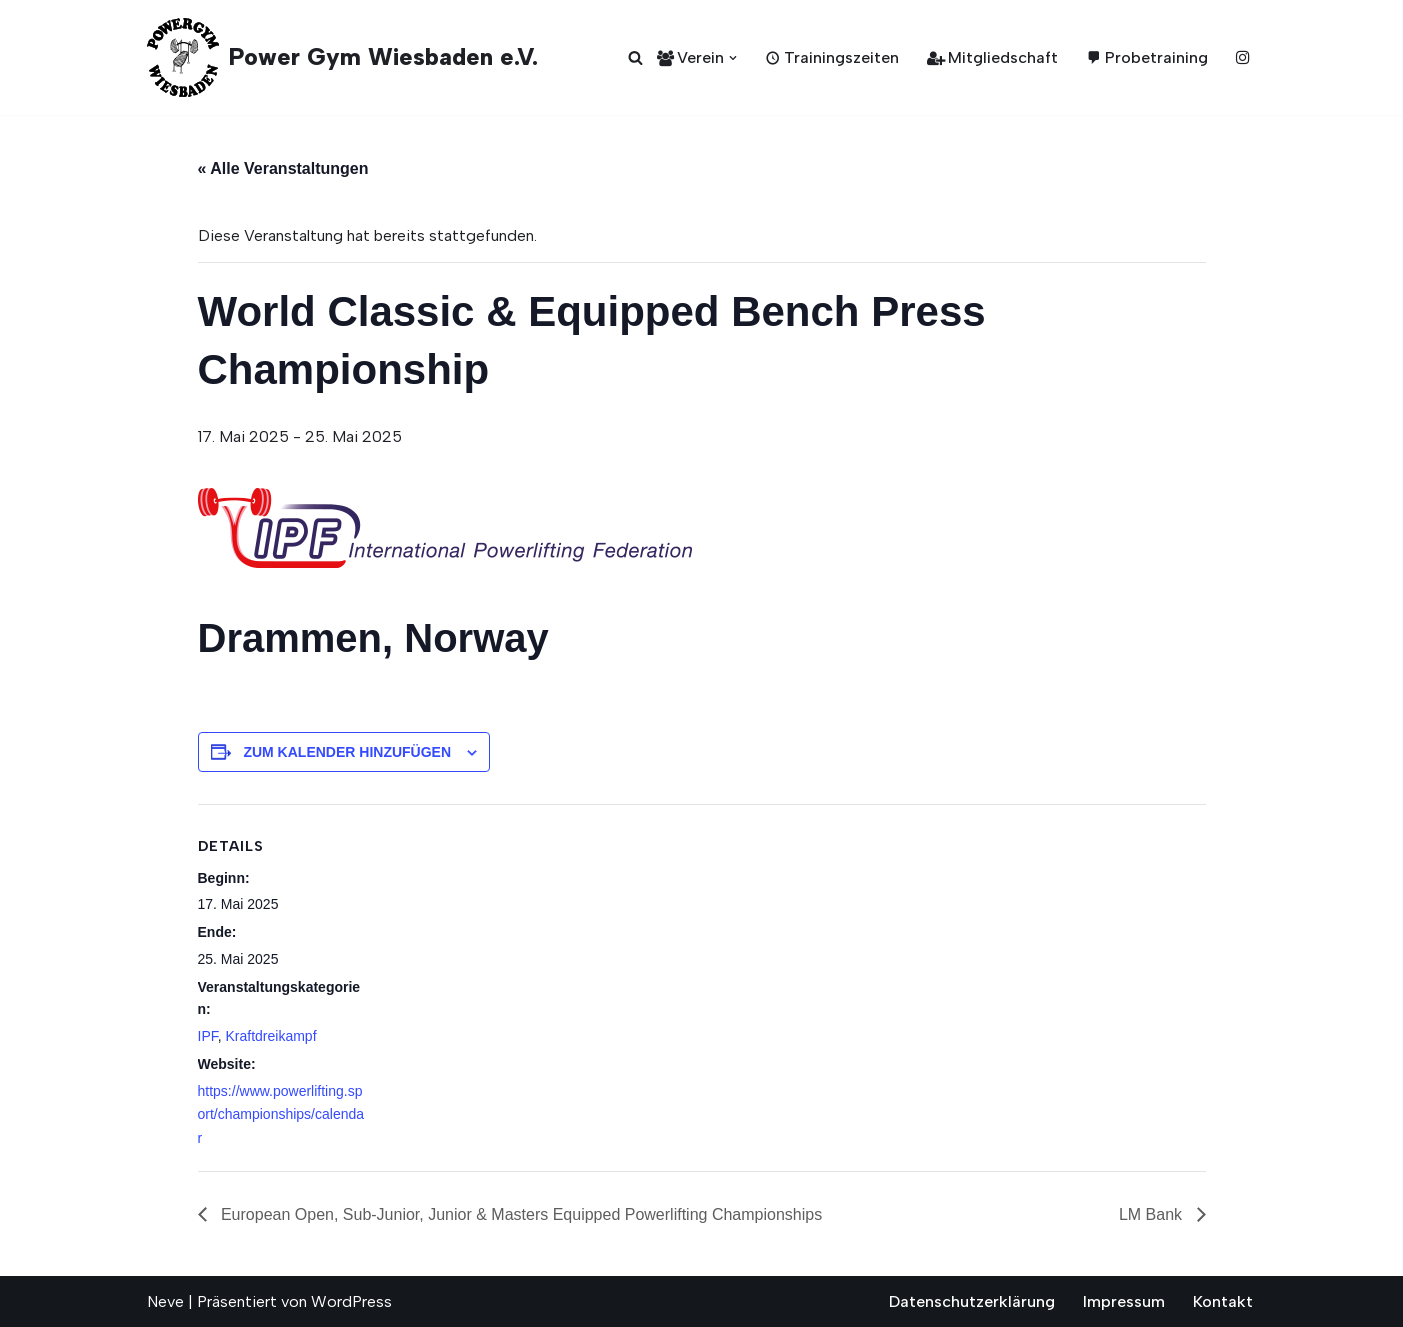 The image size is (1403, 1327). Describe the element at coordinates (635, 57) in the screenshot. I see `[Suchen]` at that location.